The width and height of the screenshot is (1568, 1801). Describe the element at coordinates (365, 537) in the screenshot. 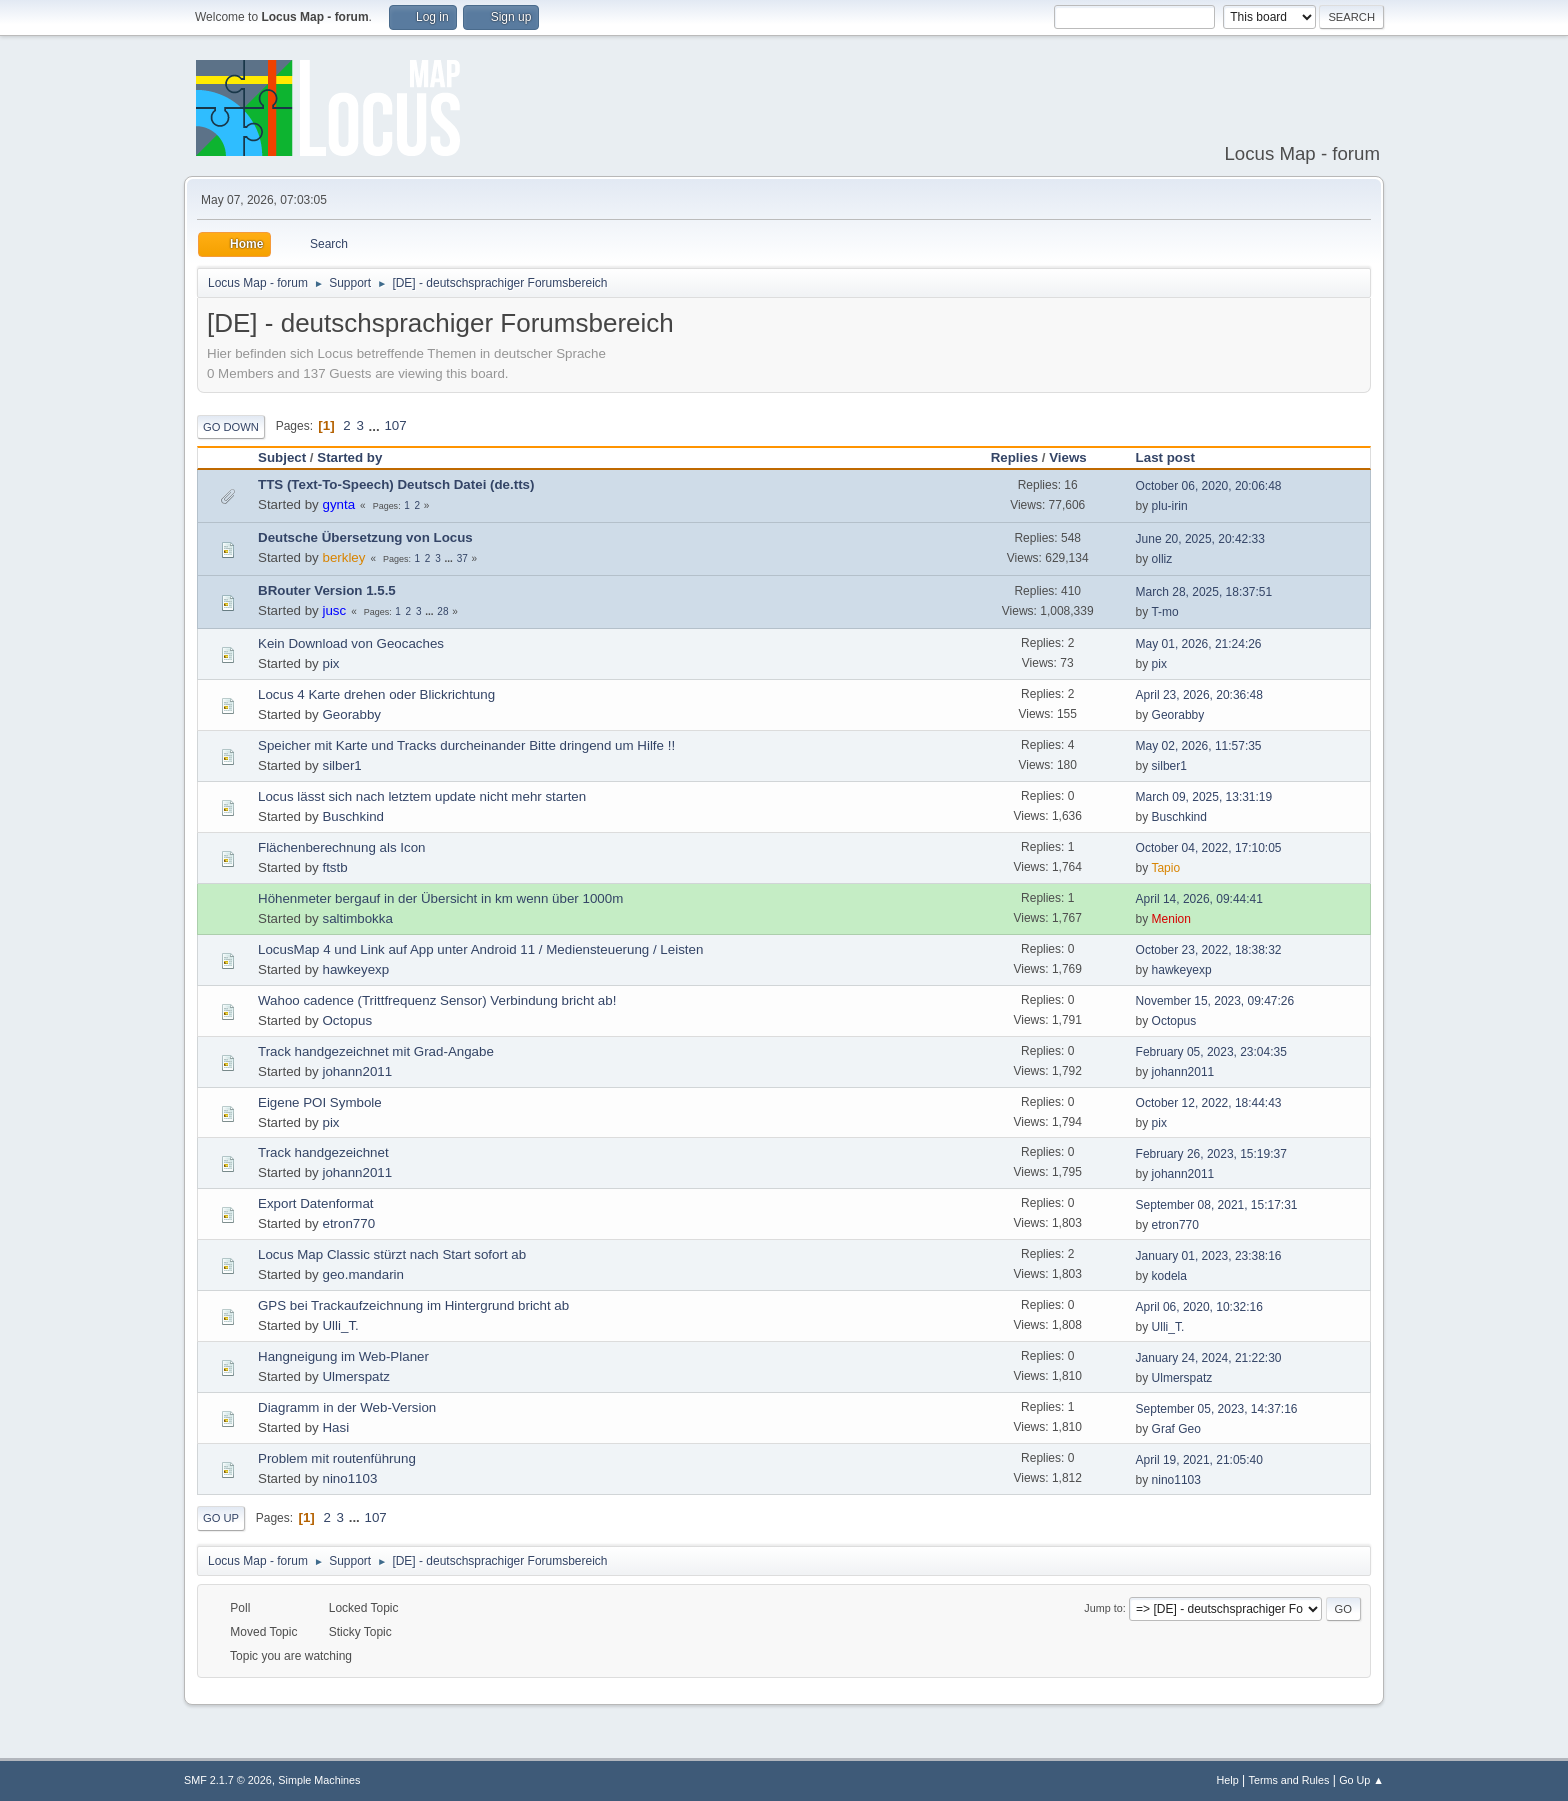

I see `Deutsche Übersetzung von Locus` at that location.